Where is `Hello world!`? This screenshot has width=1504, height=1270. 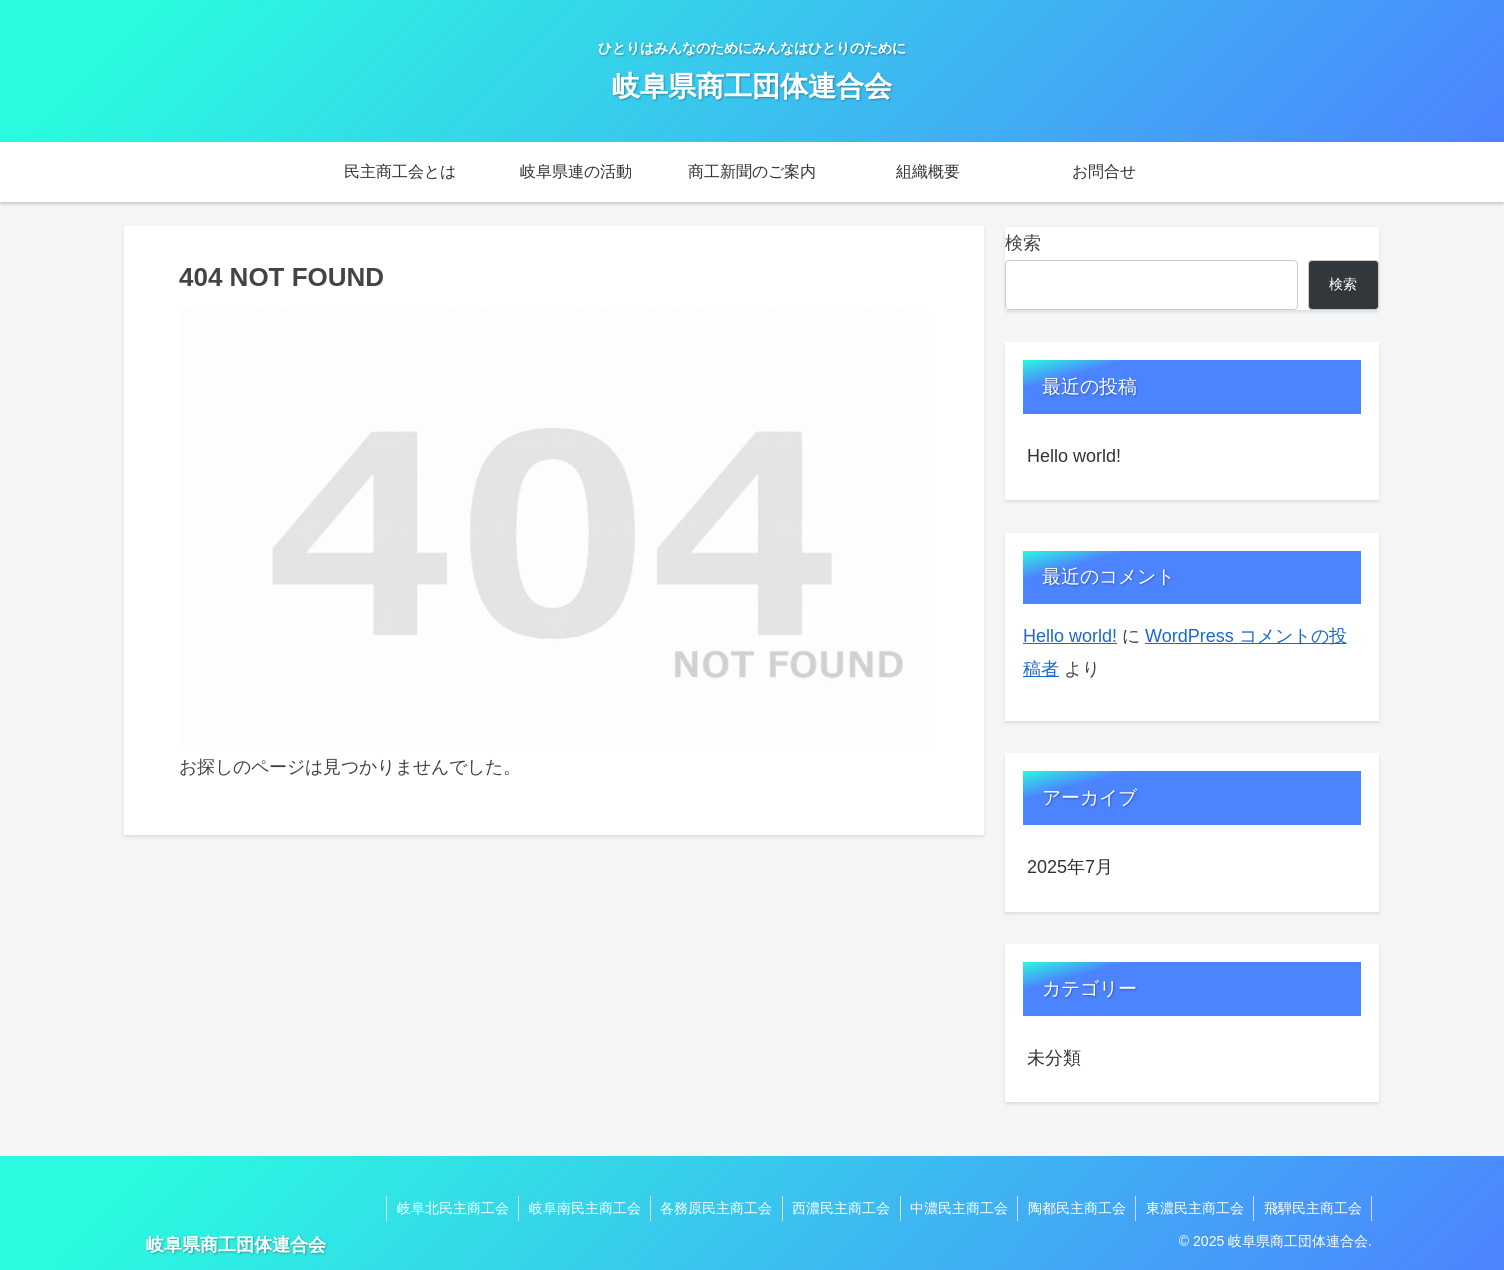 Hello world! is located at coordinates (1074, 456).